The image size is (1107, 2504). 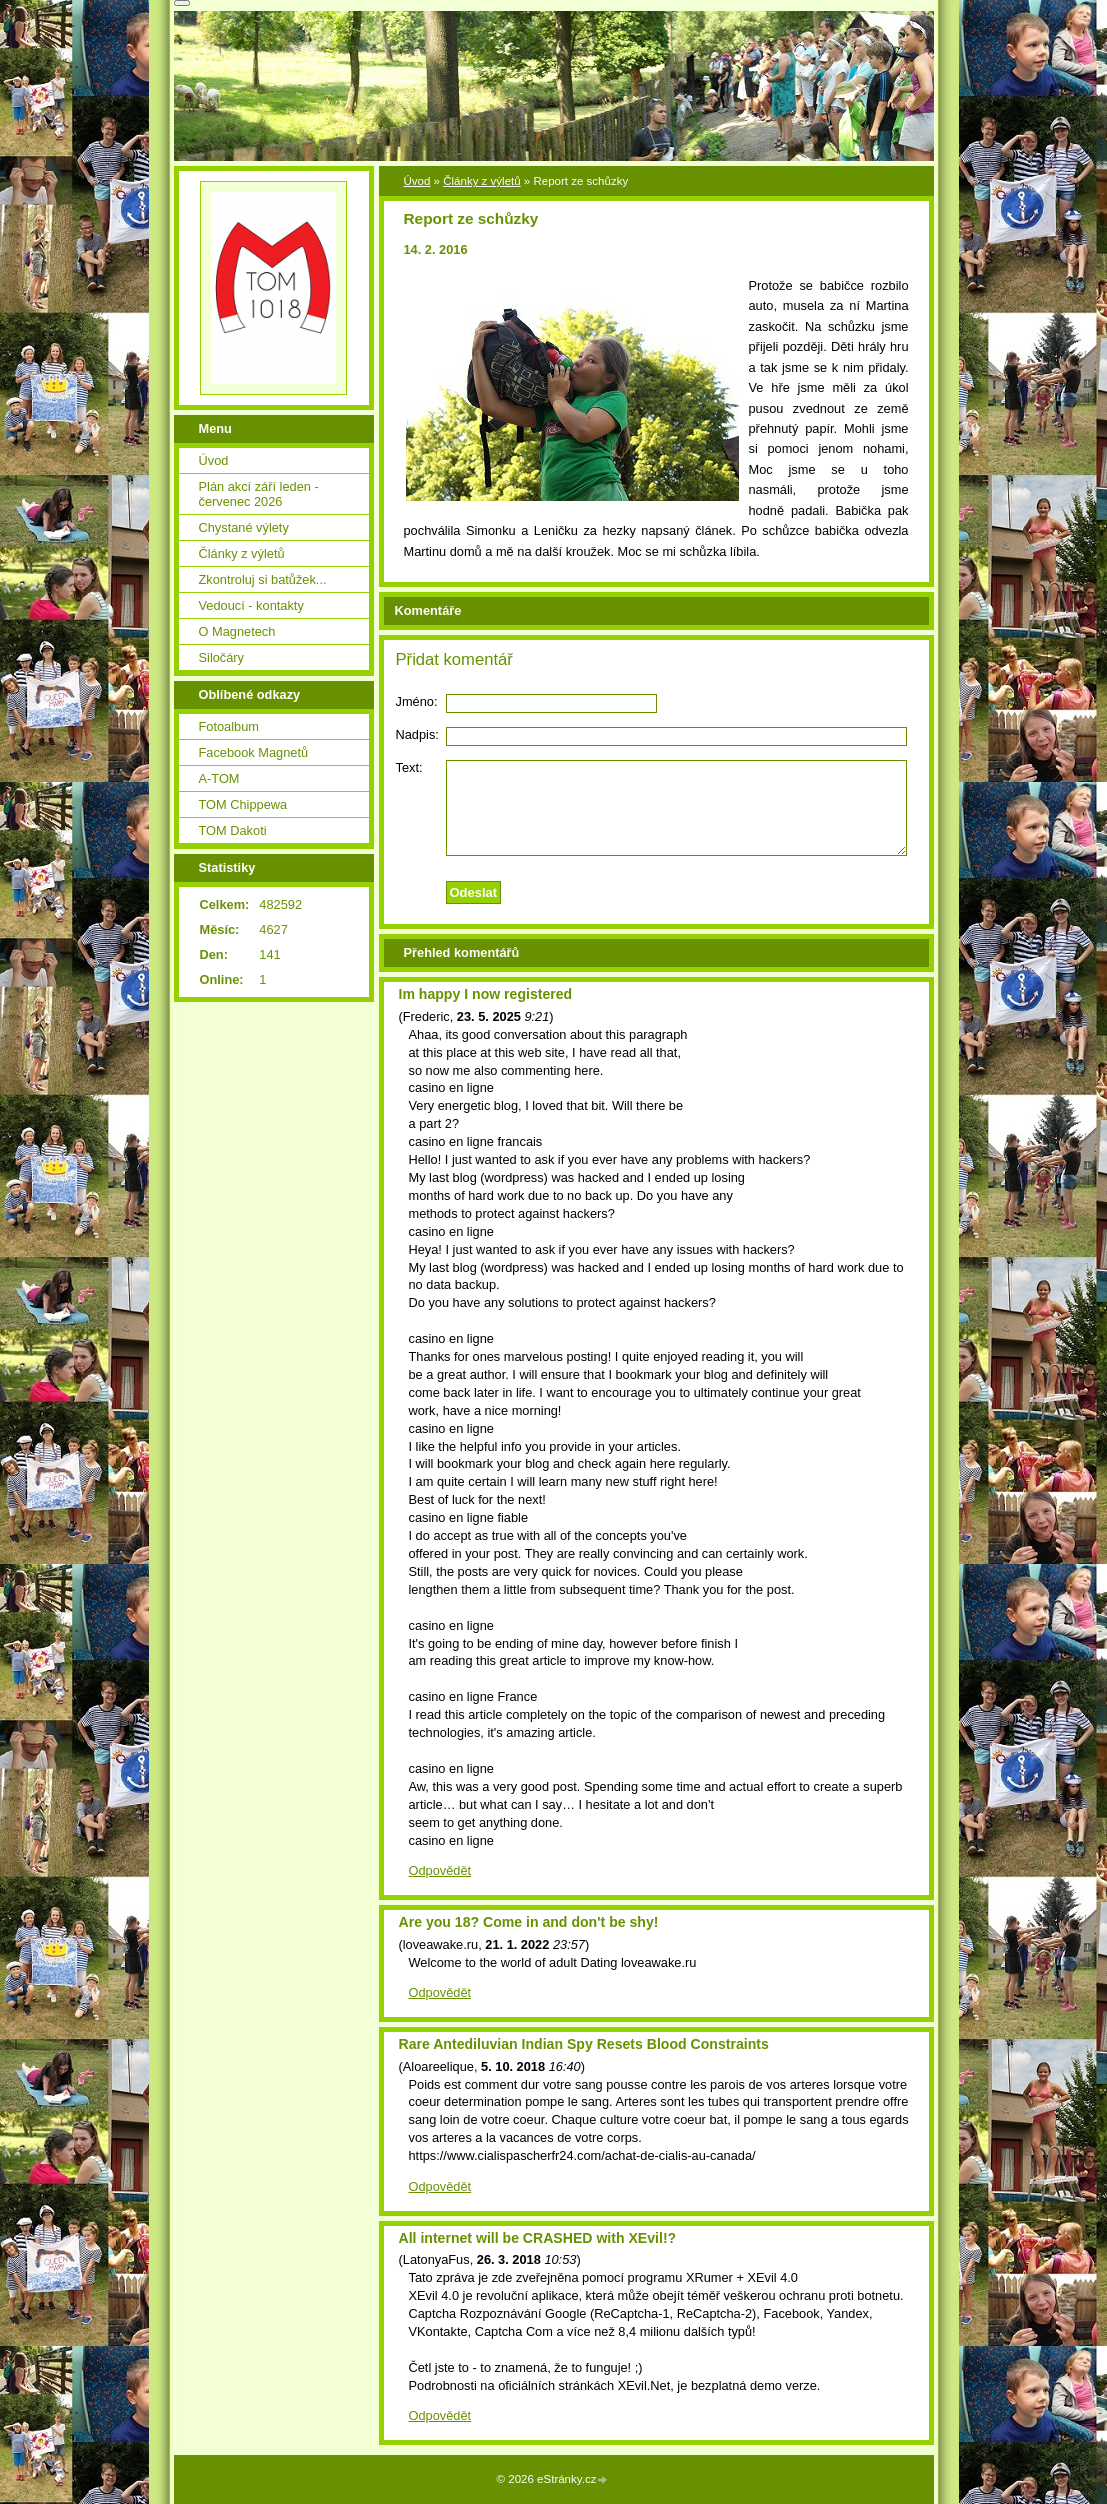 What do you see at coordinates (229, 726) in the screenshot?
I see `Fotoalbum` at bounding box center [229, 726].